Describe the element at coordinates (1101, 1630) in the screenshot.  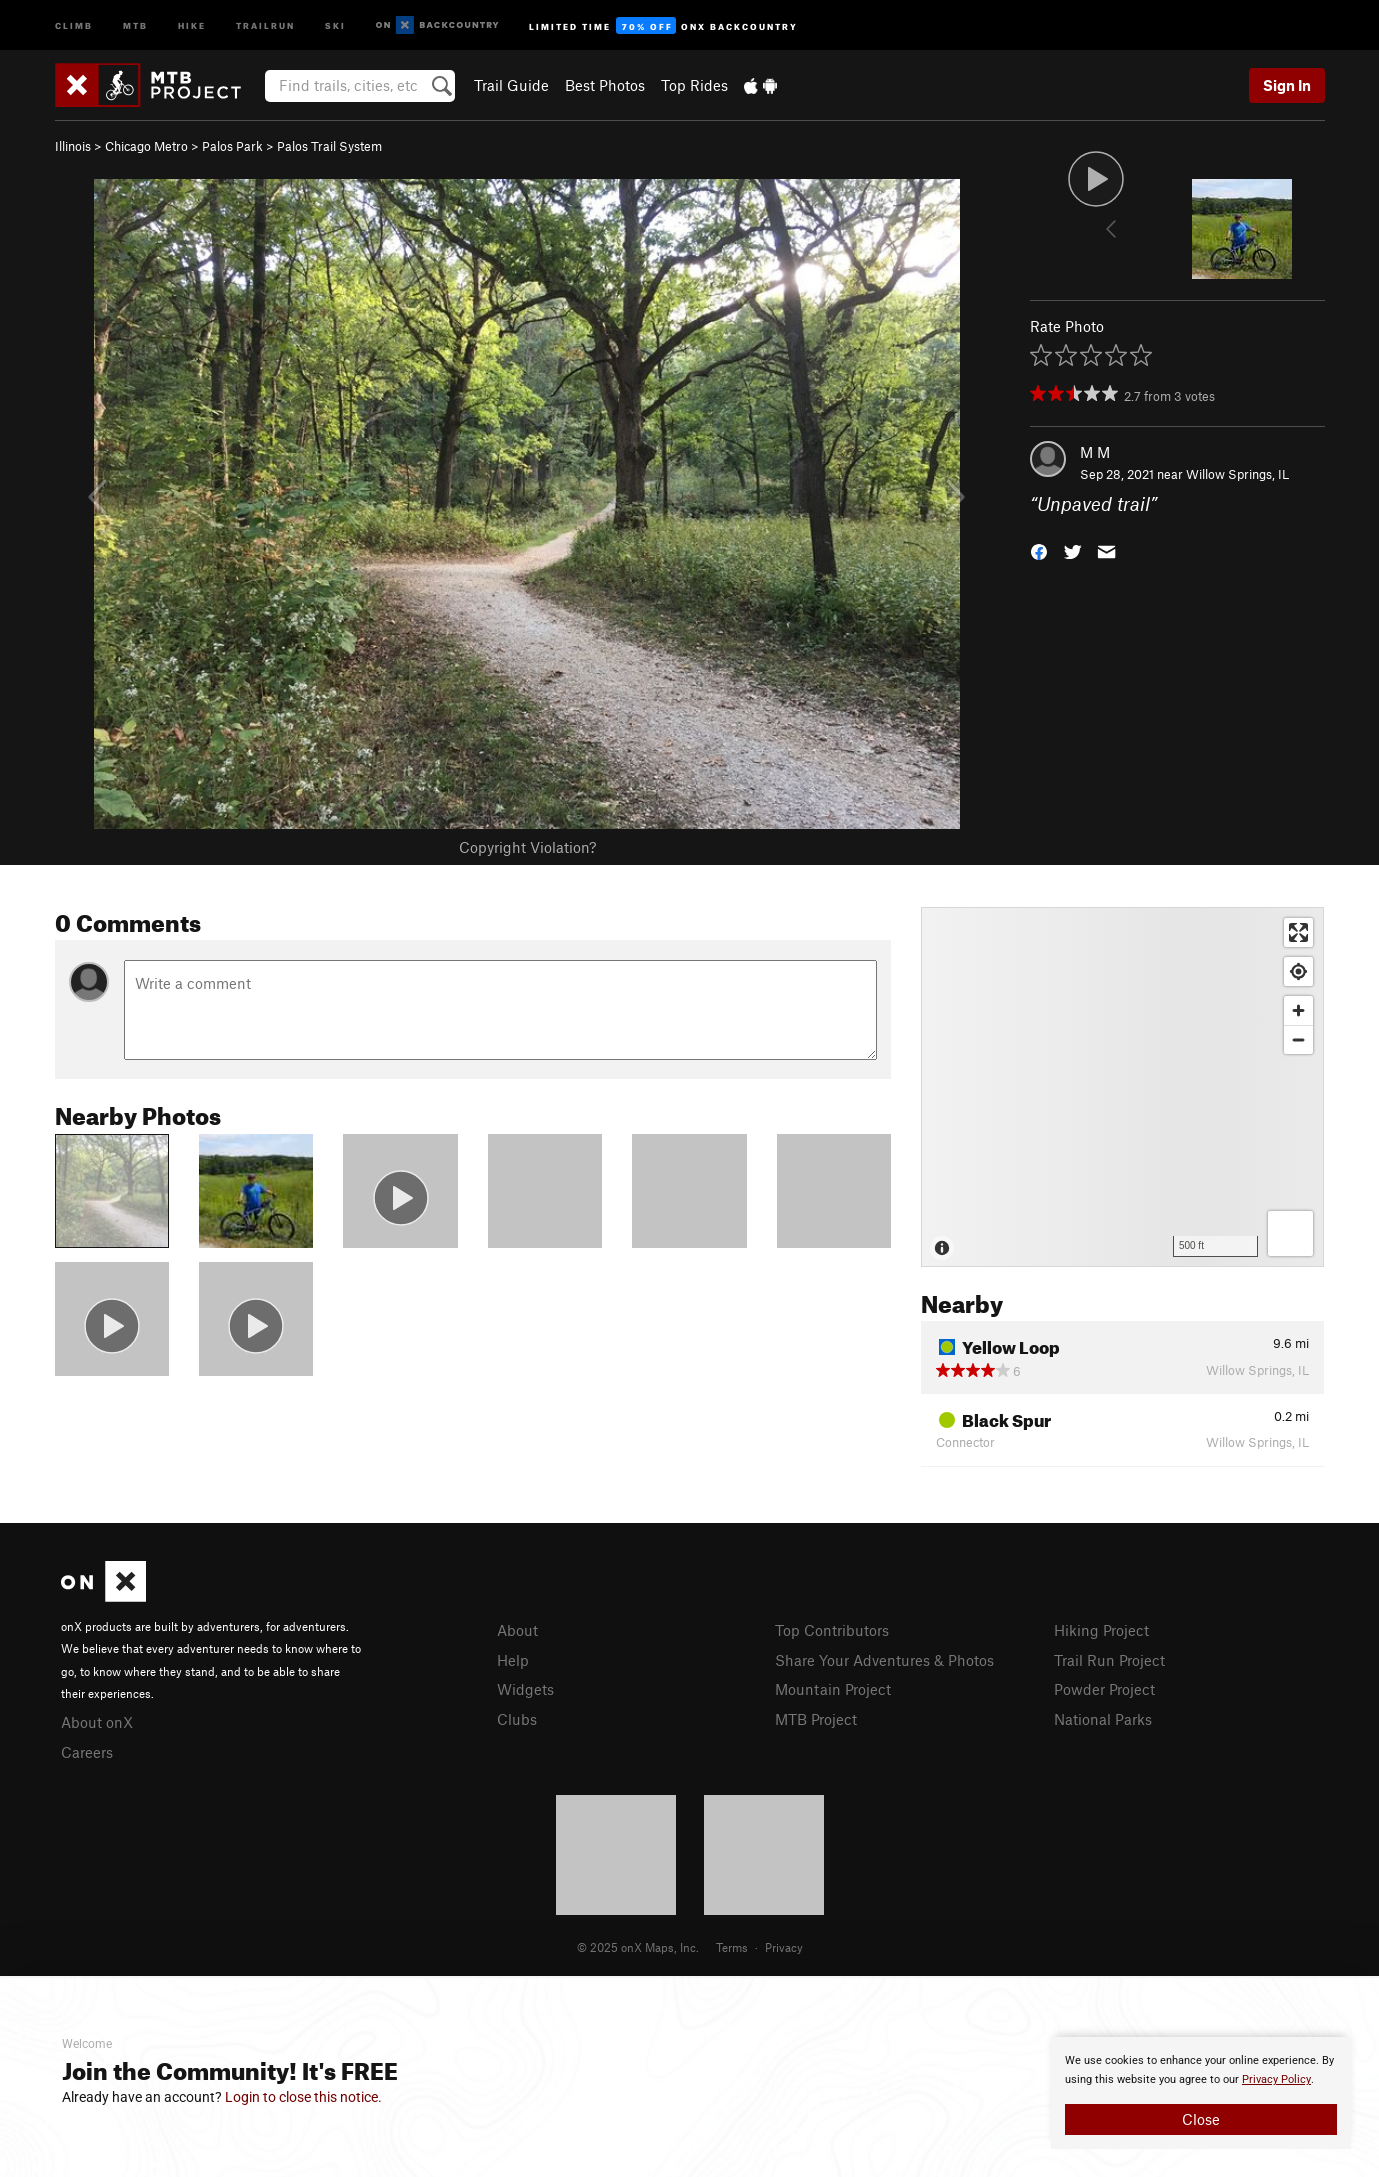
I see `Hiking Project` at that location.